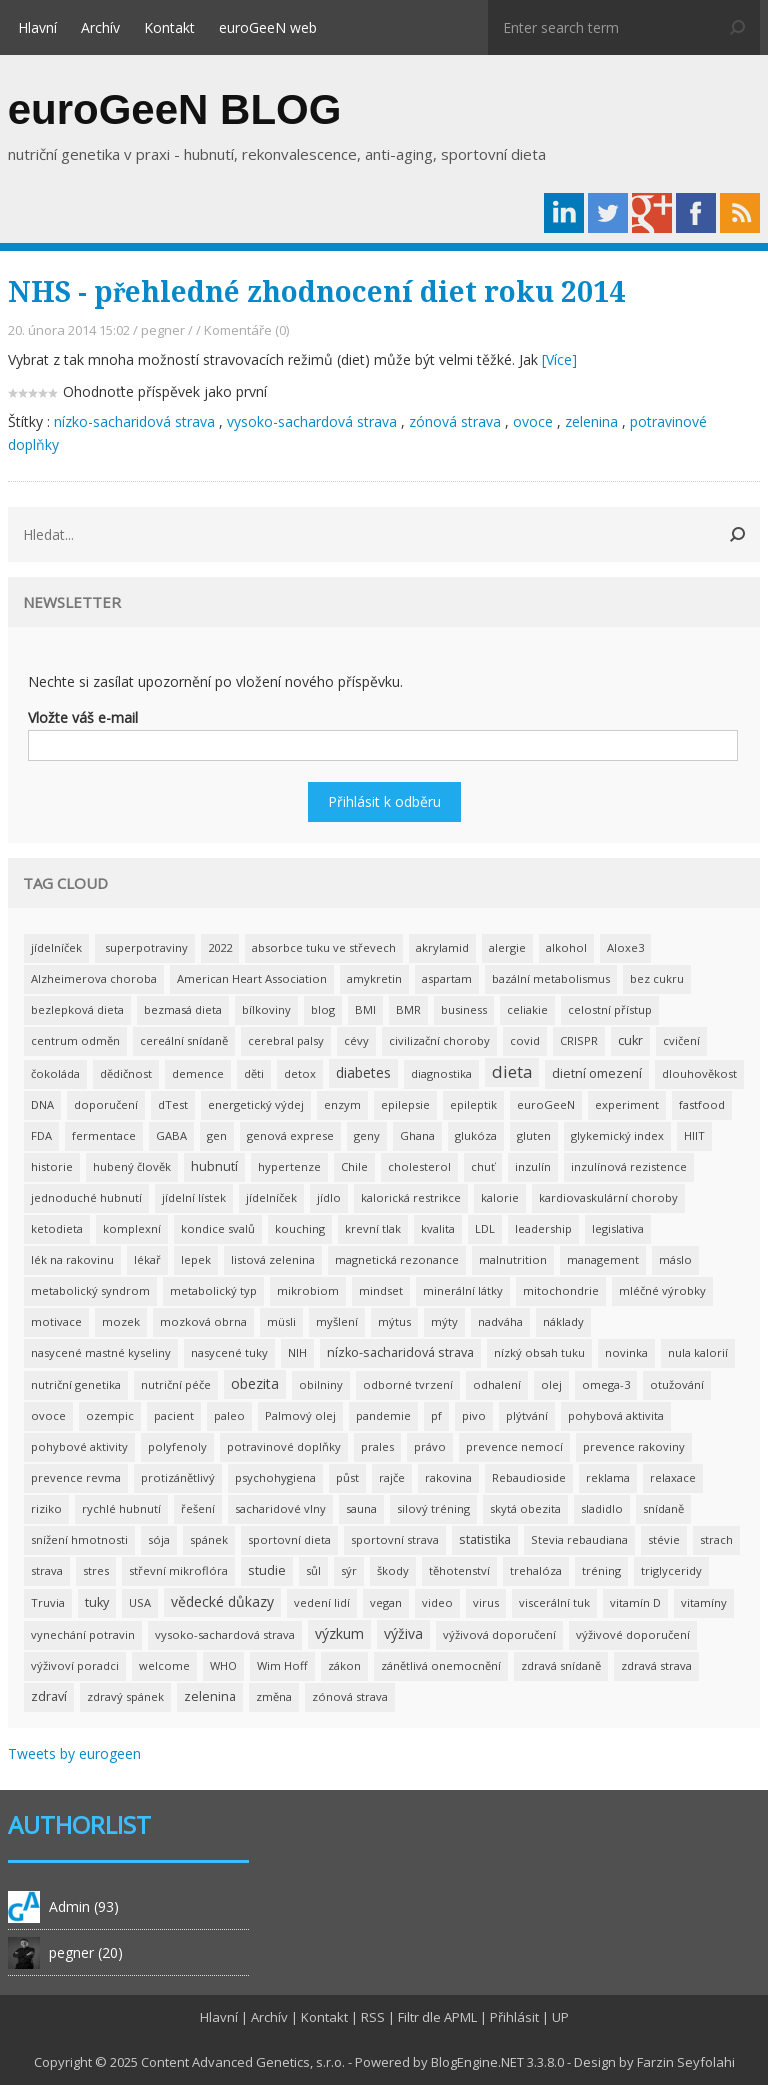 The image size is (768, 2085). I want to click on mindset, so click(381, 1290).